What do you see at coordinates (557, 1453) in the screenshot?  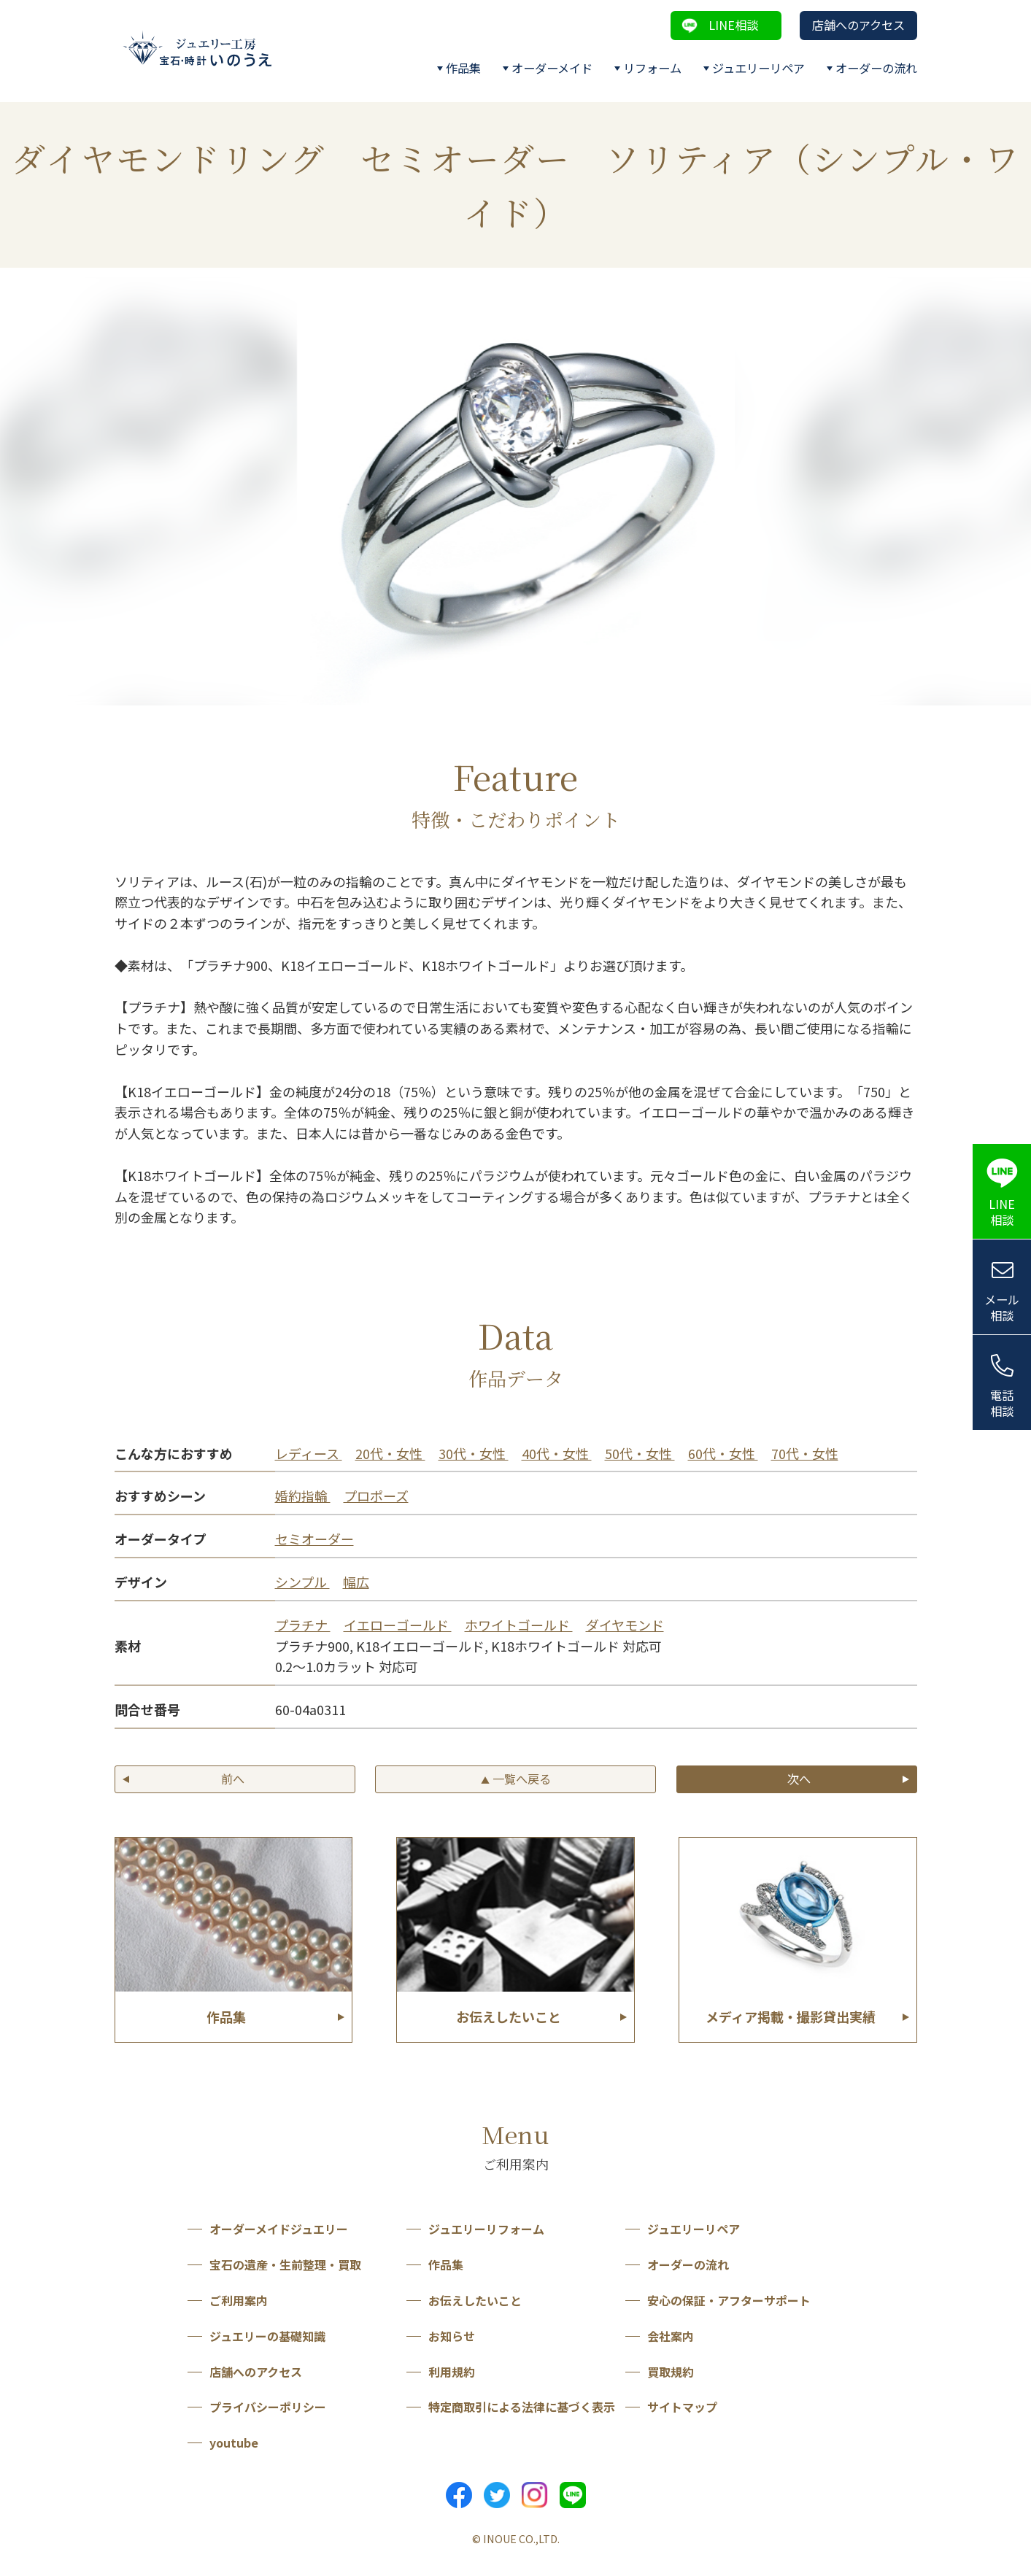 I see `40代・女性` at bounding box center [557, 1453].